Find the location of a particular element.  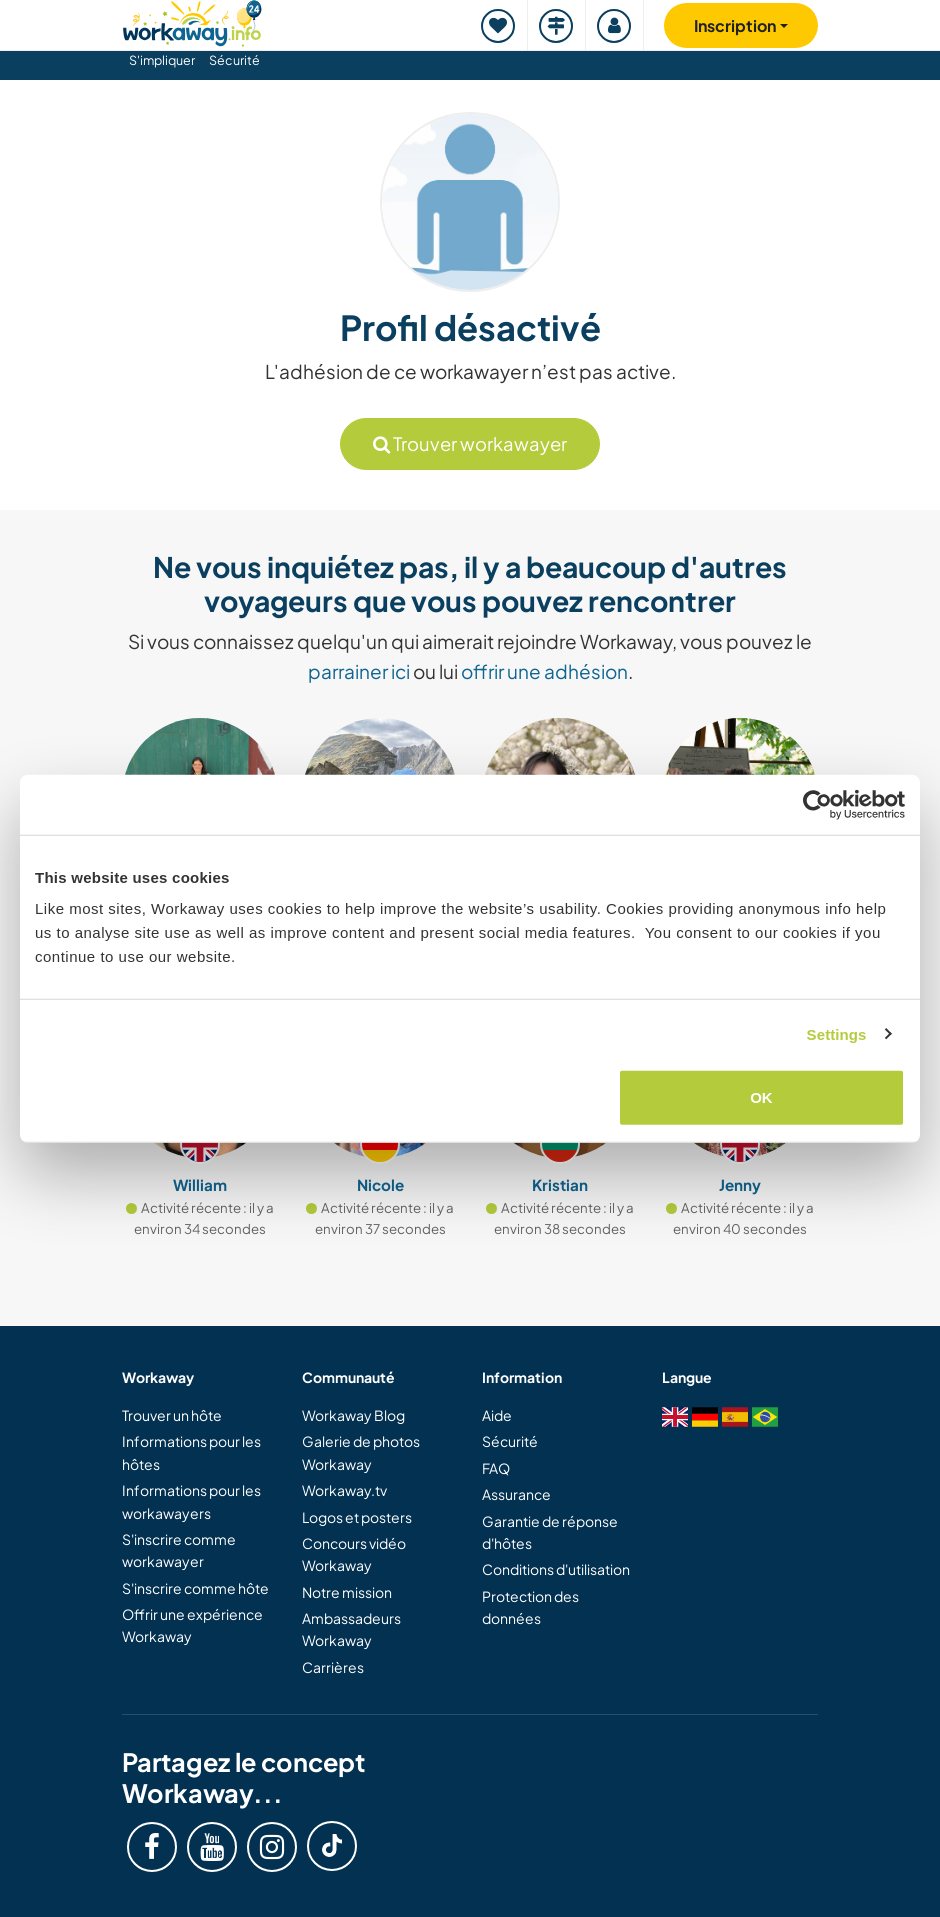

Informations pour les workawayers is located at coordinates (191, 1501).